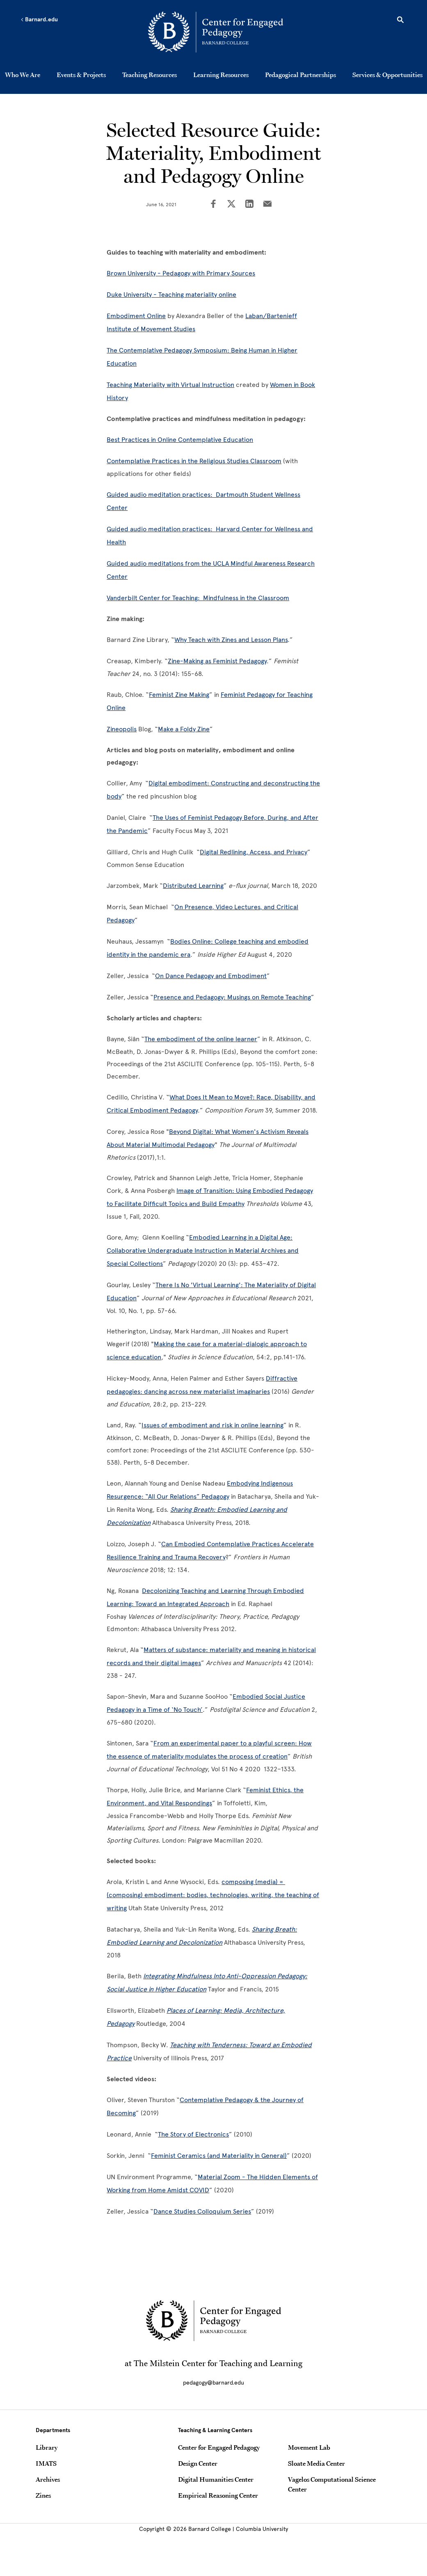  What do you see at coordinates (316, 2463) in the screenshot?
I see `Sloate Media Center` at bounding box center [316, 2463].